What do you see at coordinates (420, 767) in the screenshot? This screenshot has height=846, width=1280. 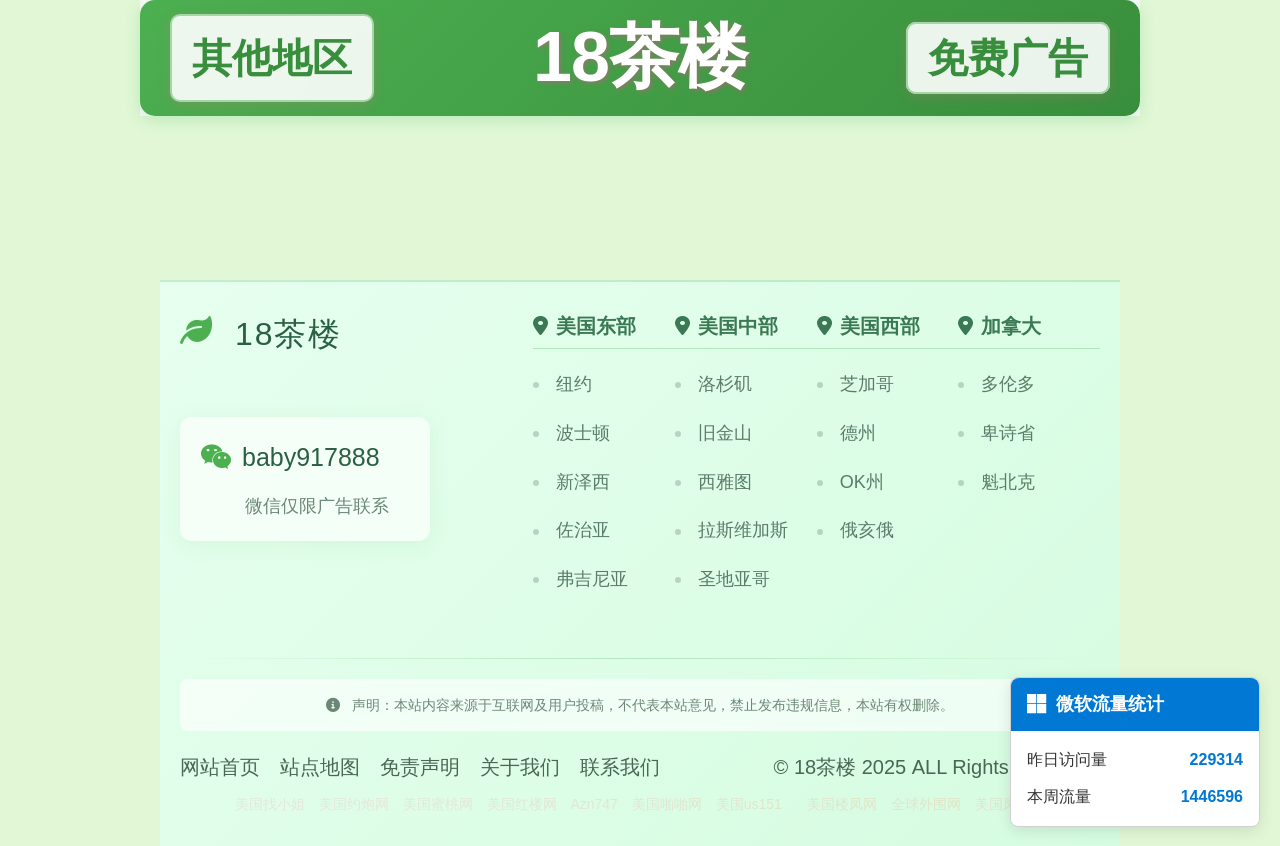 I see `免责声明` at bounding box center [420, 767].